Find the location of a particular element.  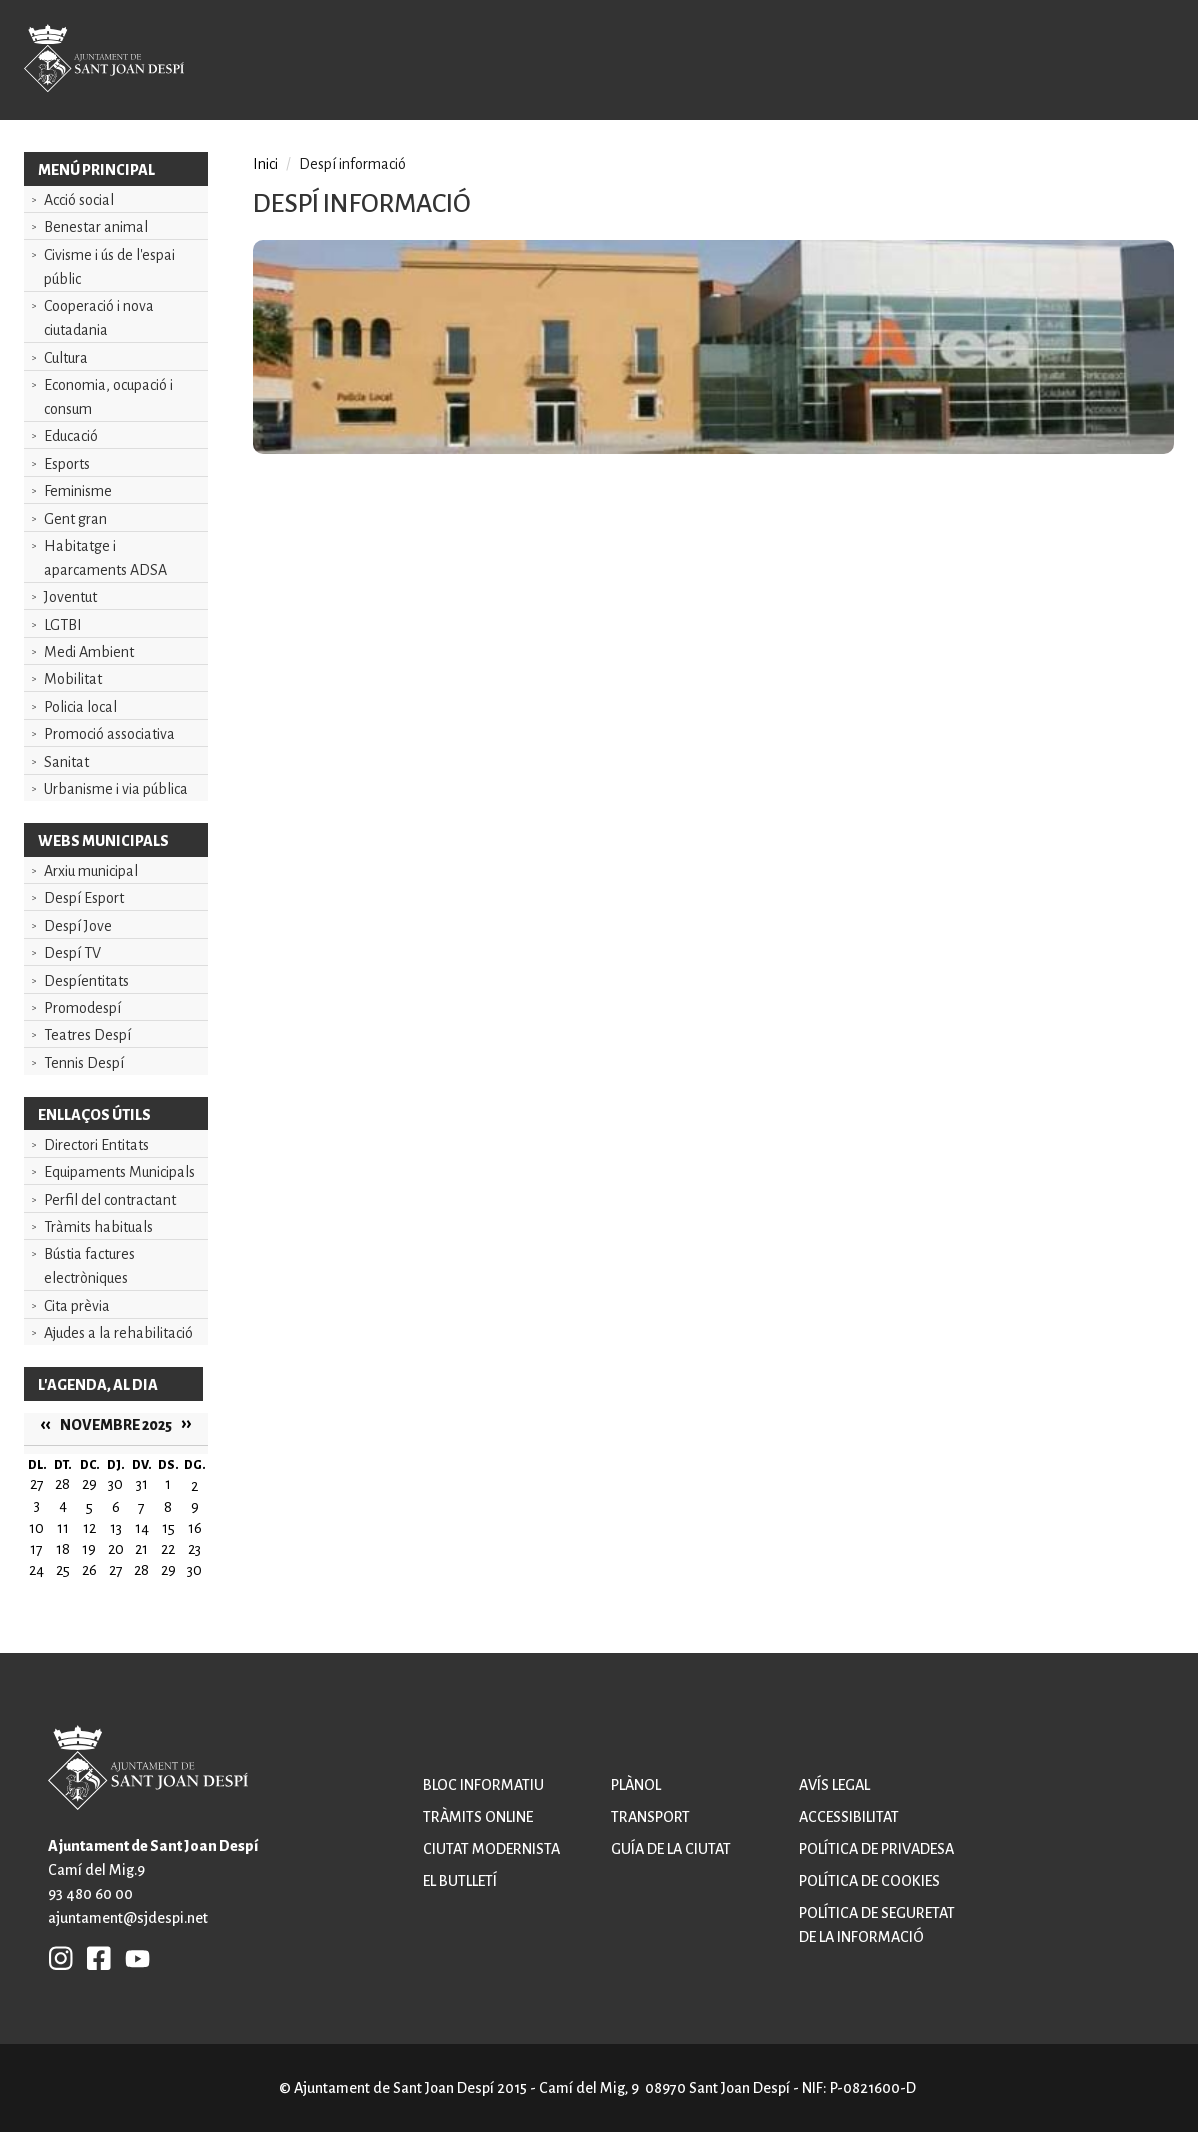

Urbanisme i via pública is located at coordinates (116, 789).